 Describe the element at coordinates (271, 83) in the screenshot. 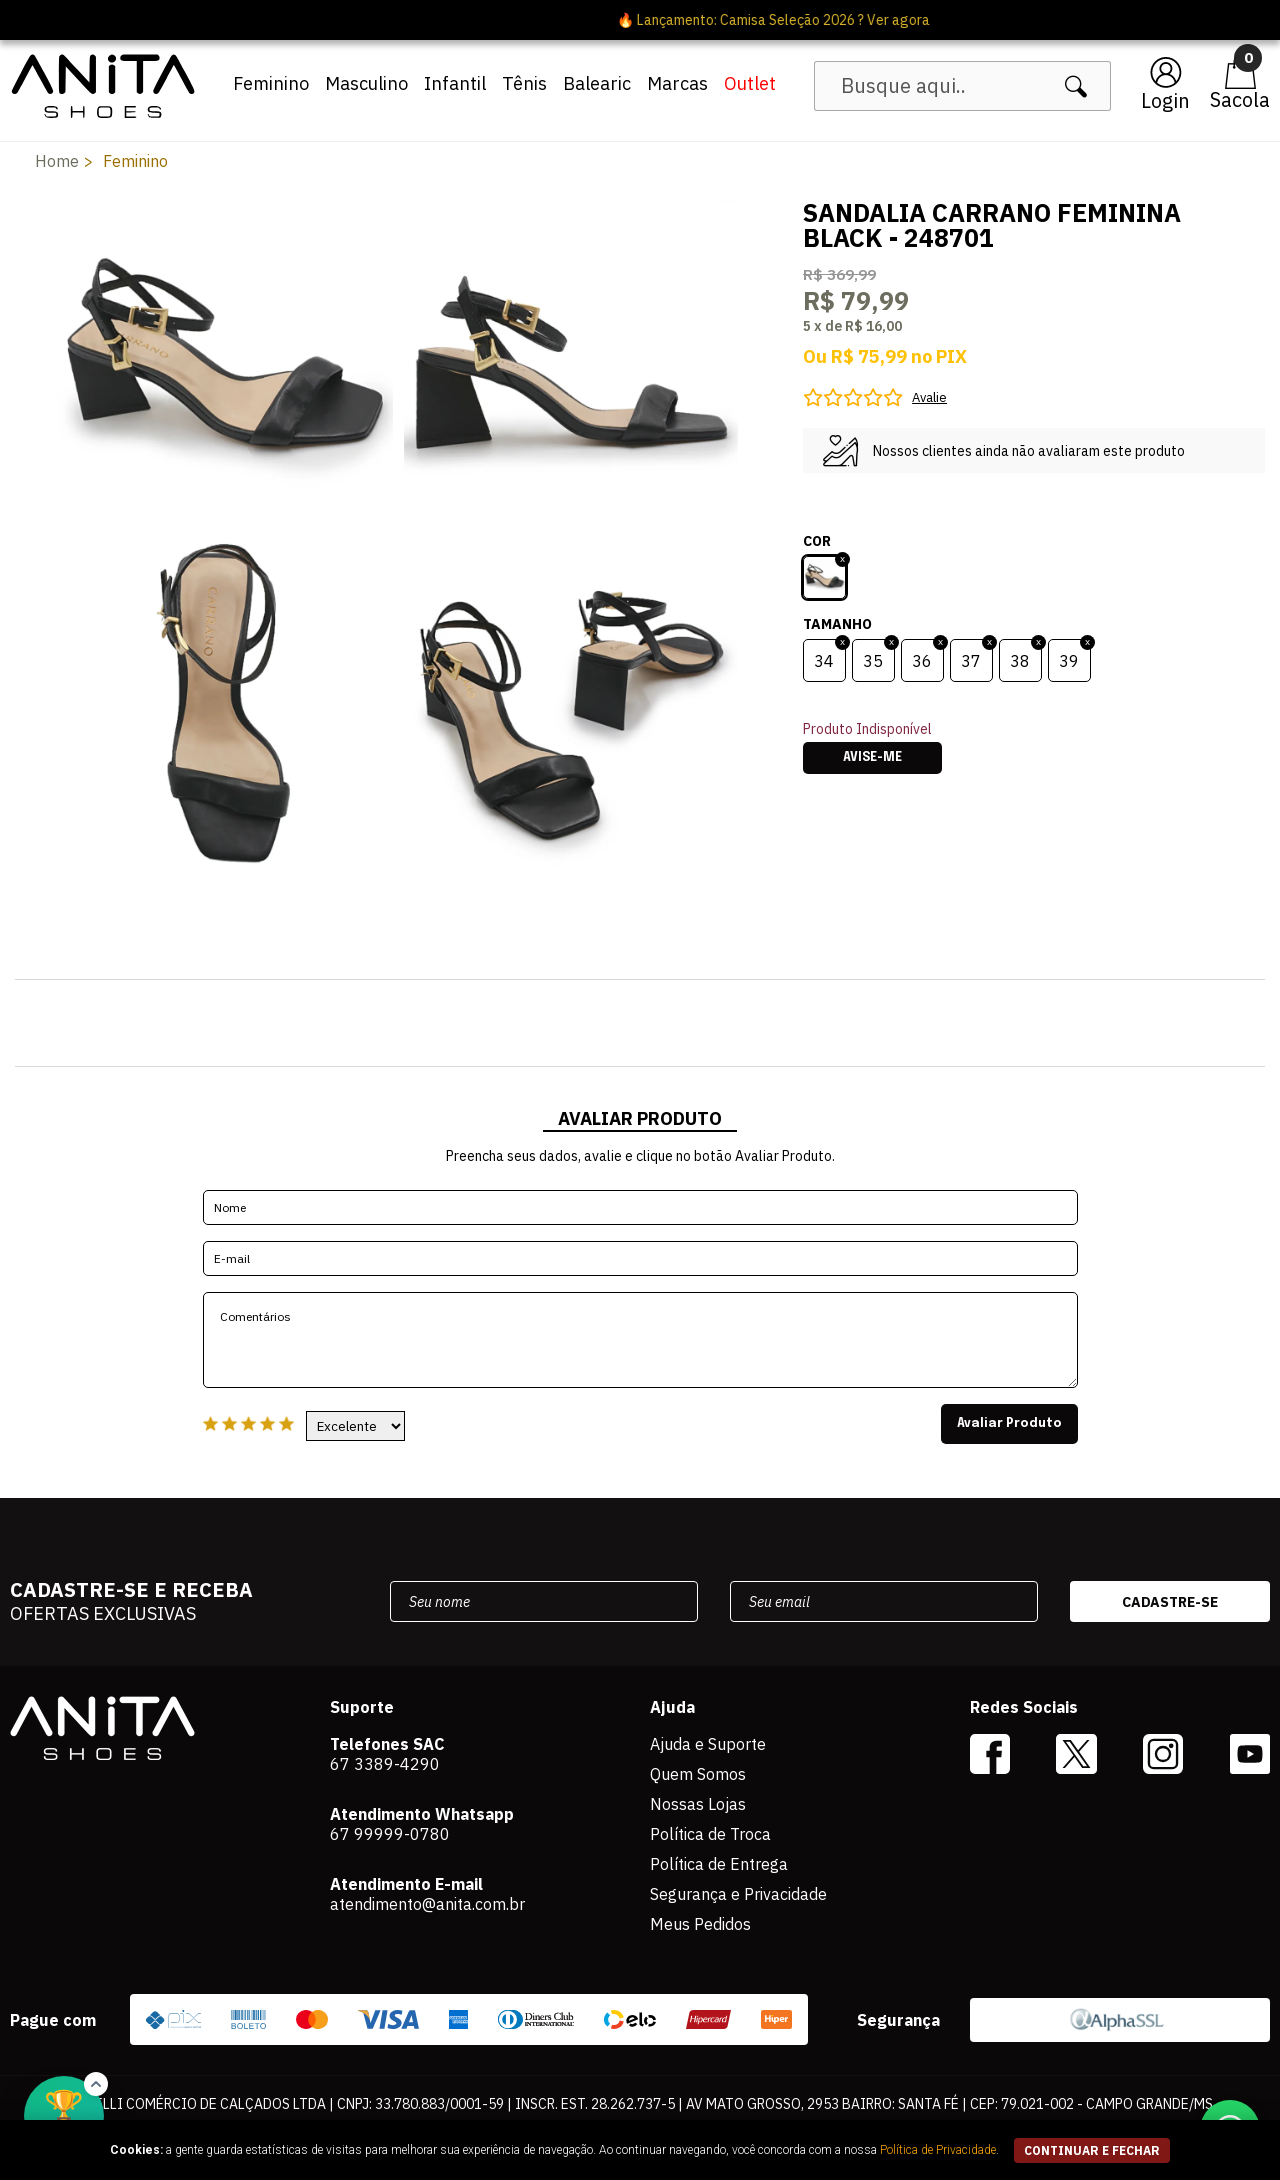

I see `Feminino` at that location.